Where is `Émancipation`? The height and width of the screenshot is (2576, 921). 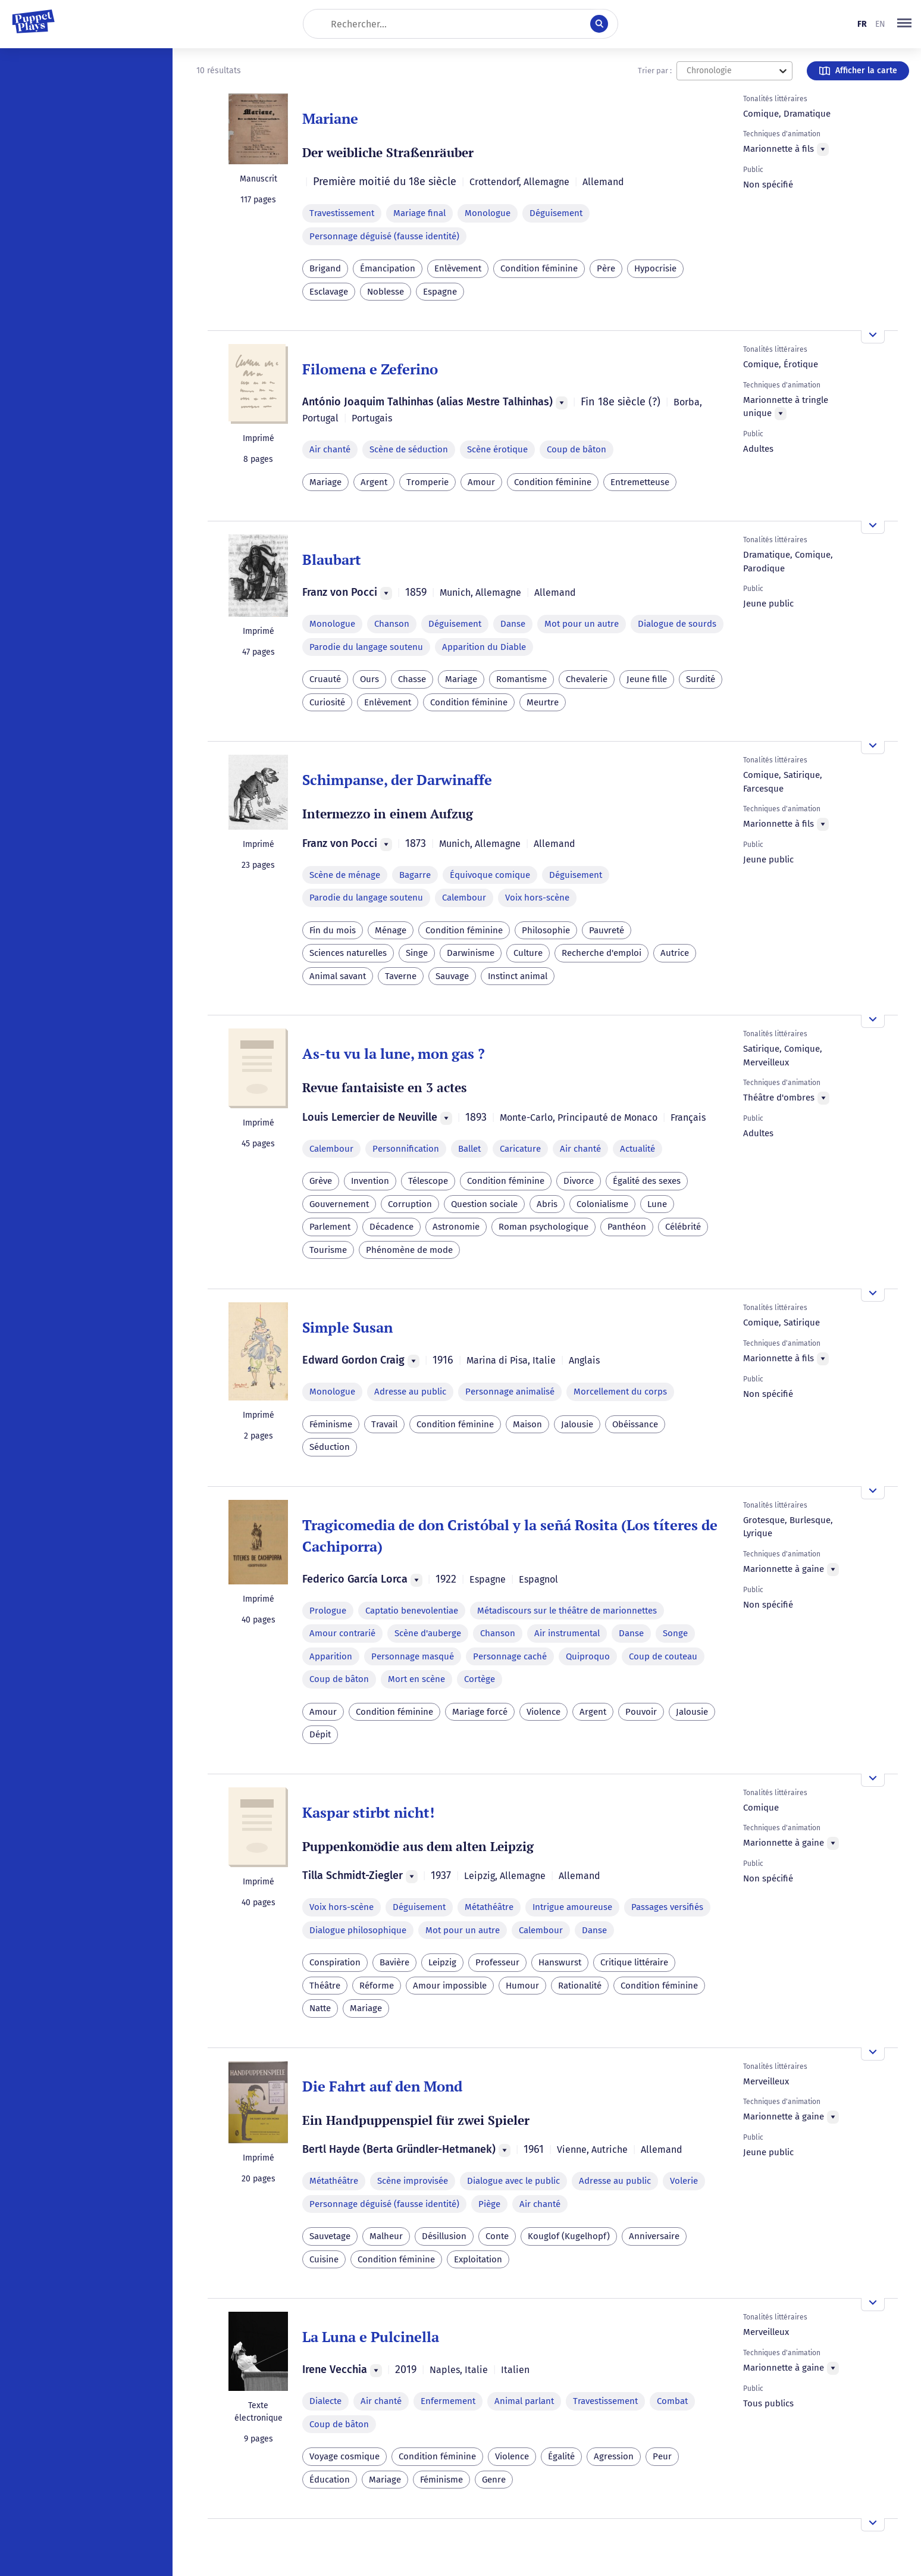
Émancipation is located at coordinates (387, 268).